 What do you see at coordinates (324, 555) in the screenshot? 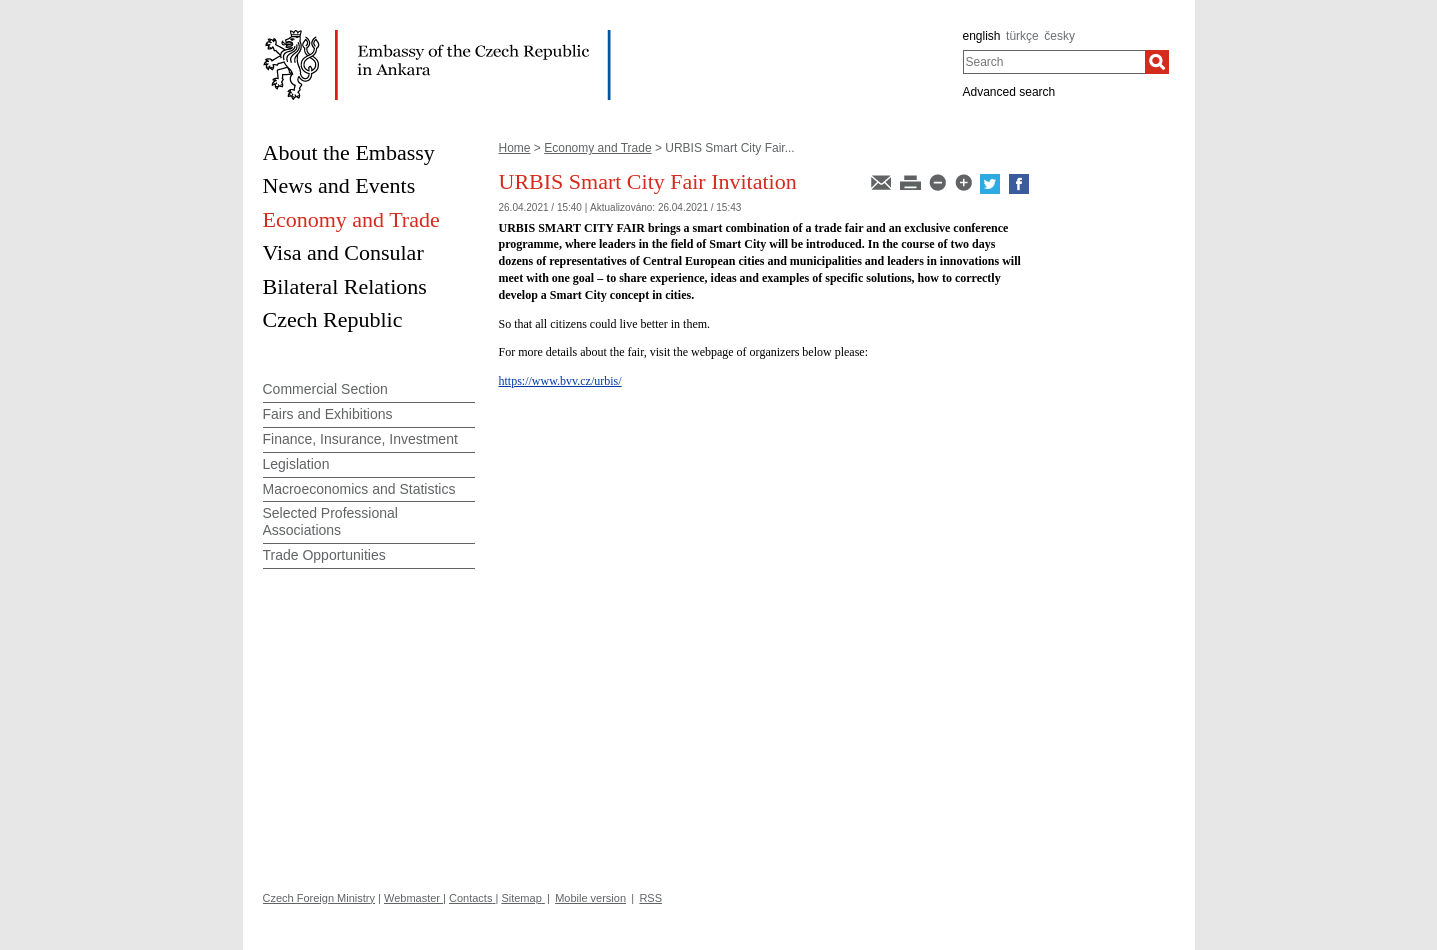
I see `Trade Opportunities` at bounding box center [324, 555].